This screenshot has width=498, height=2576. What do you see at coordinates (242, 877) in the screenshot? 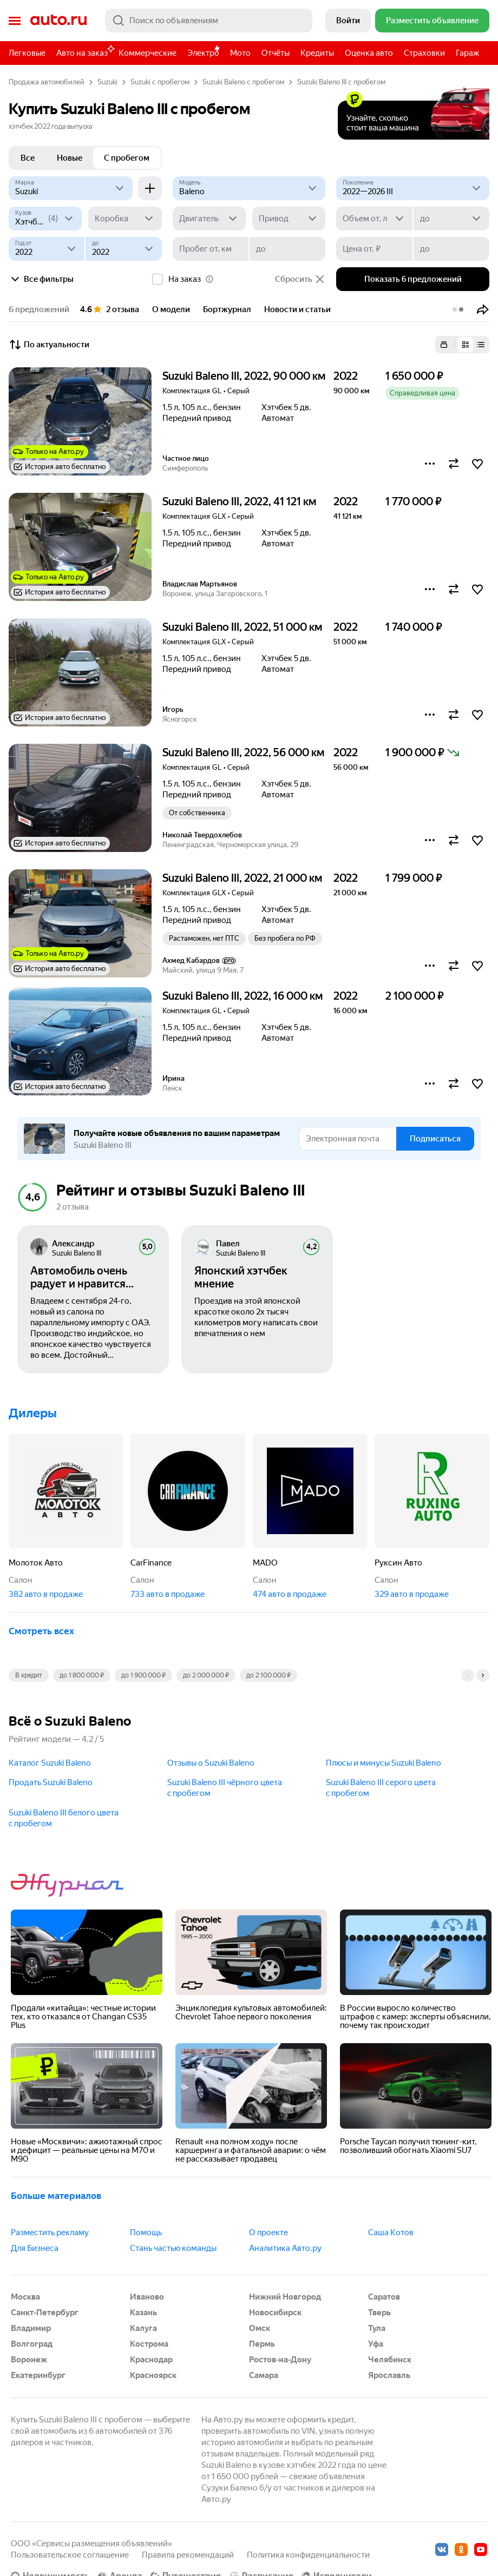
I see `Suzuki Baleno III, 2022, 21 000 км` at bounding box center [242, 877].